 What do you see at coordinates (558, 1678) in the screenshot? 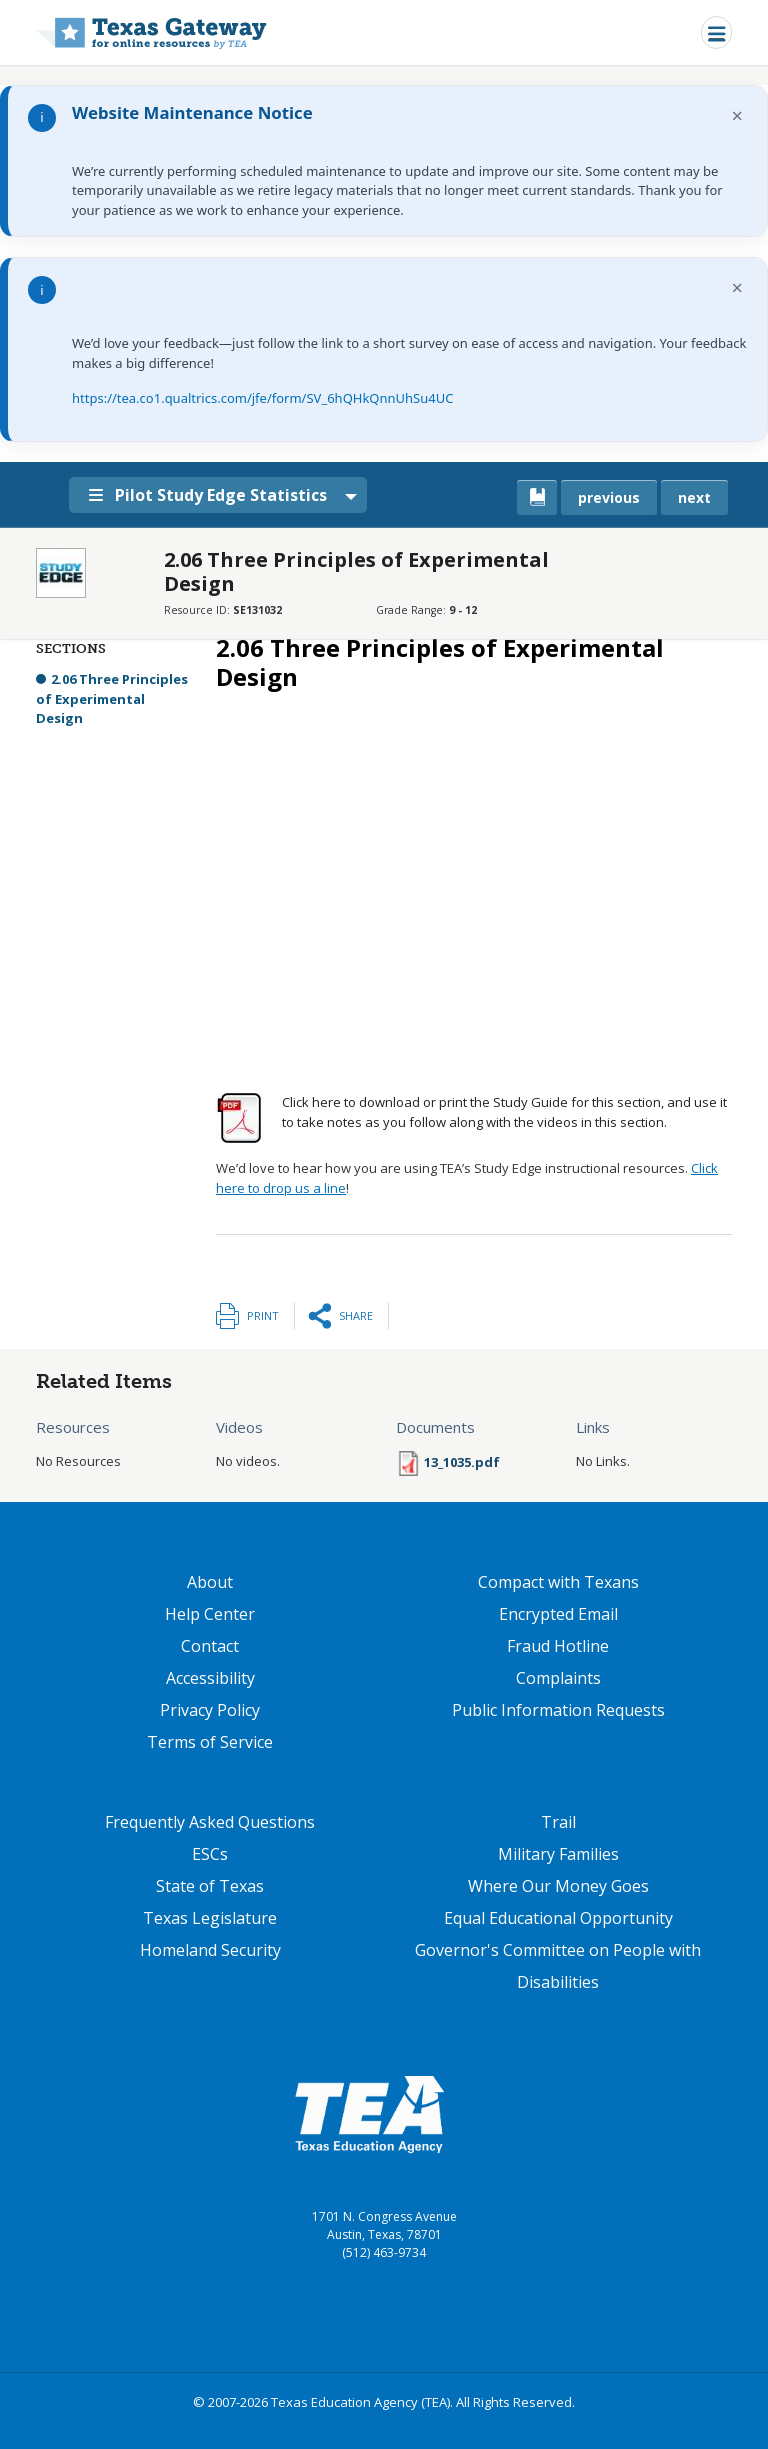
I see `Complaints` at bounding box center [558, 1678].